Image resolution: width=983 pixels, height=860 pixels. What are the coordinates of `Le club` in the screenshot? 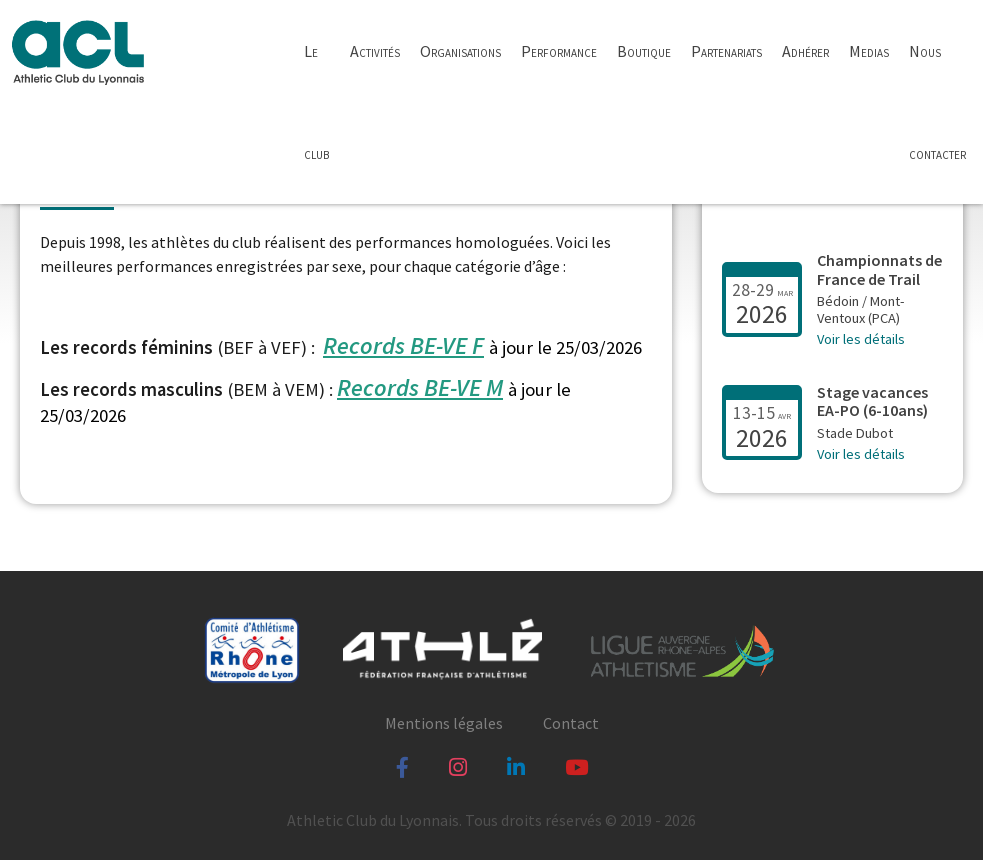 It's located at (316, 102).